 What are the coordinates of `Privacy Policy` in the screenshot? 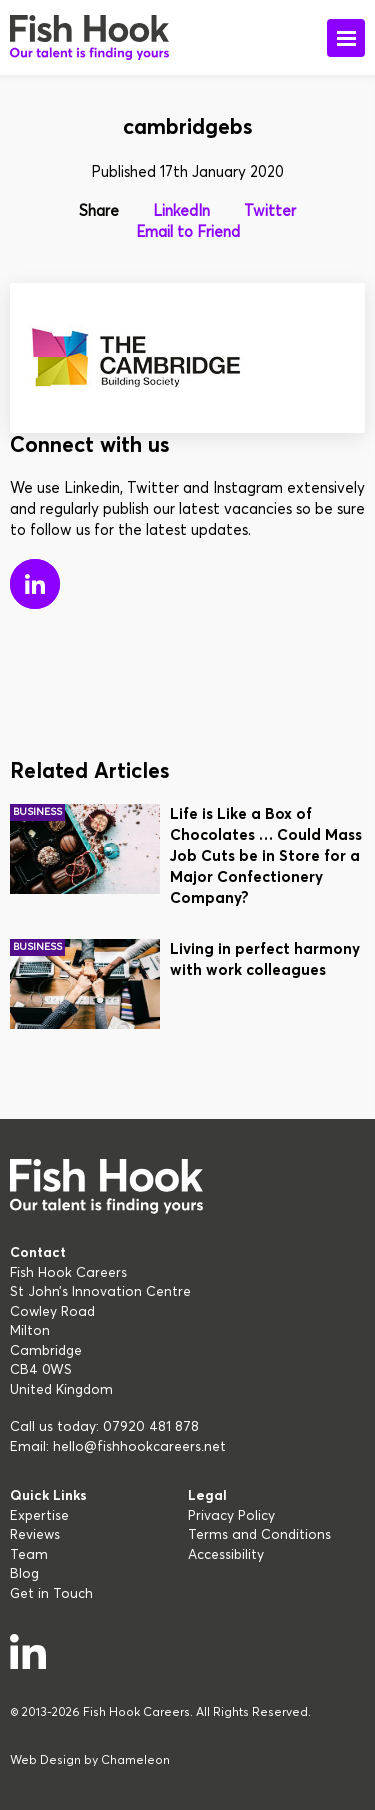 It's located at (231, 1516).